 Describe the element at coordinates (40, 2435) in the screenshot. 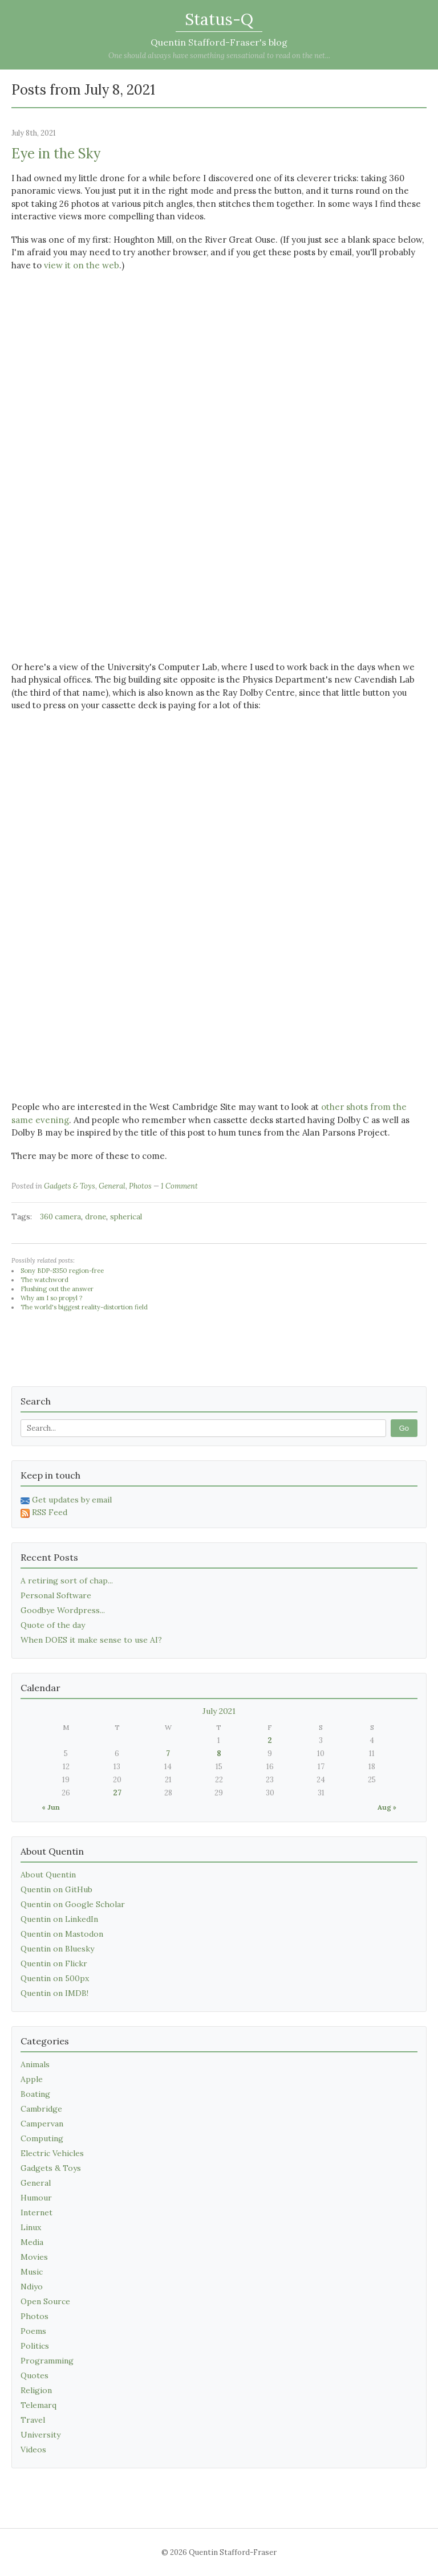

I see `University` at that location.